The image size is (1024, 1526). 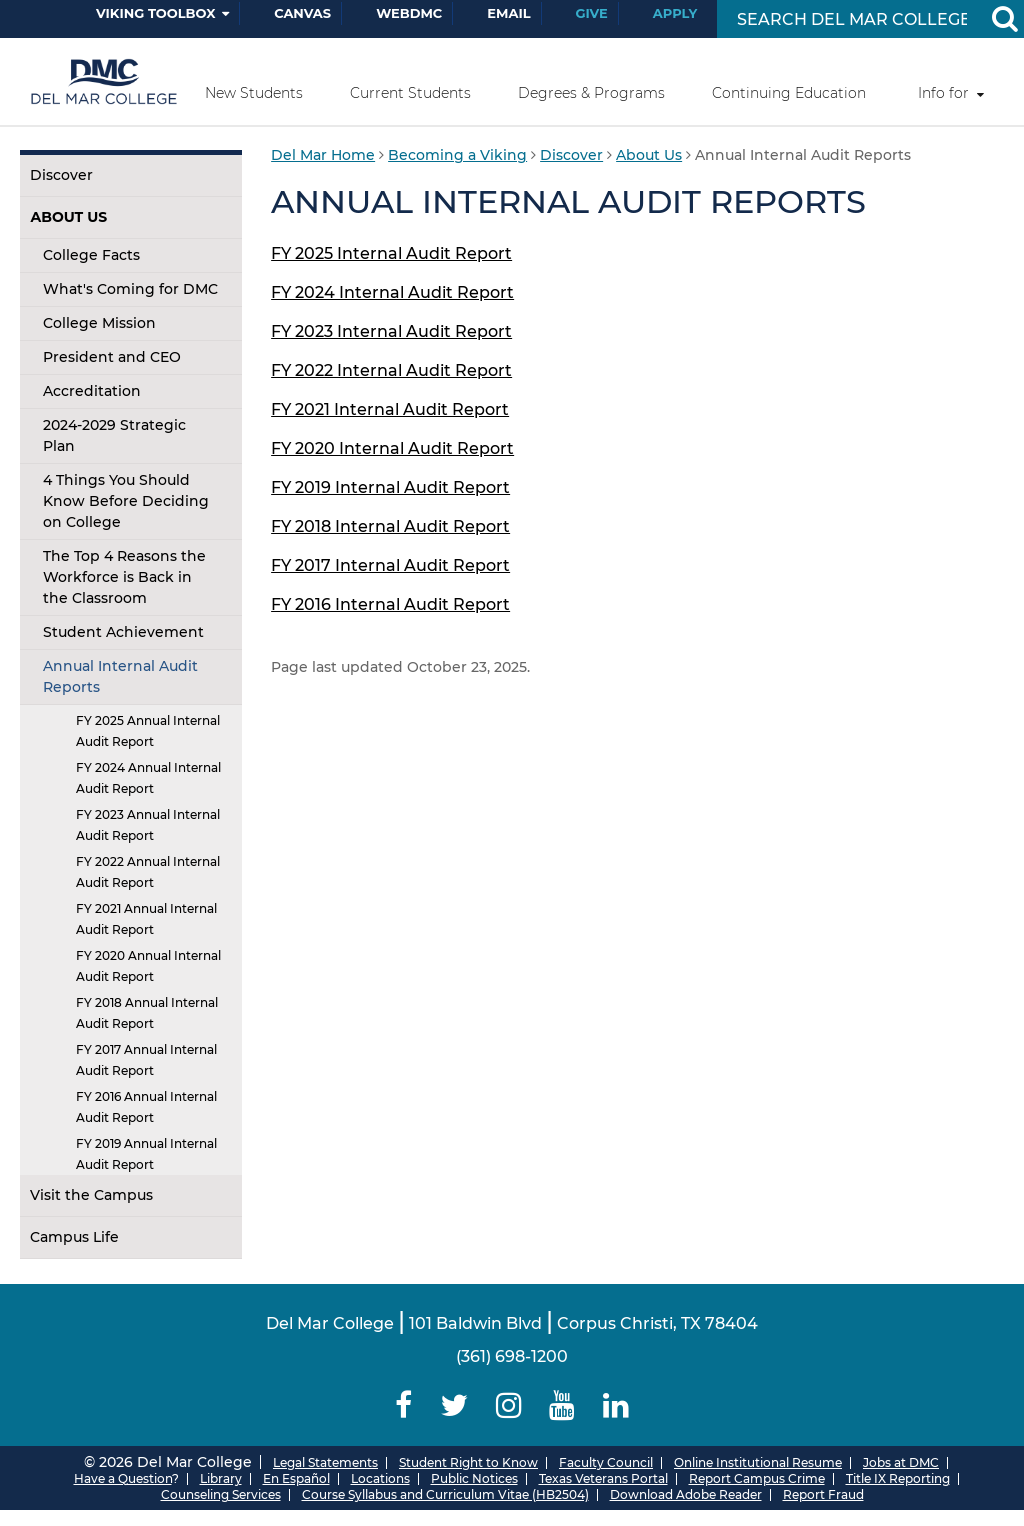 What do you see at coordinates (296, 1478) in the screenshot?
I see `En Español` at bounding box center [296, 1478].